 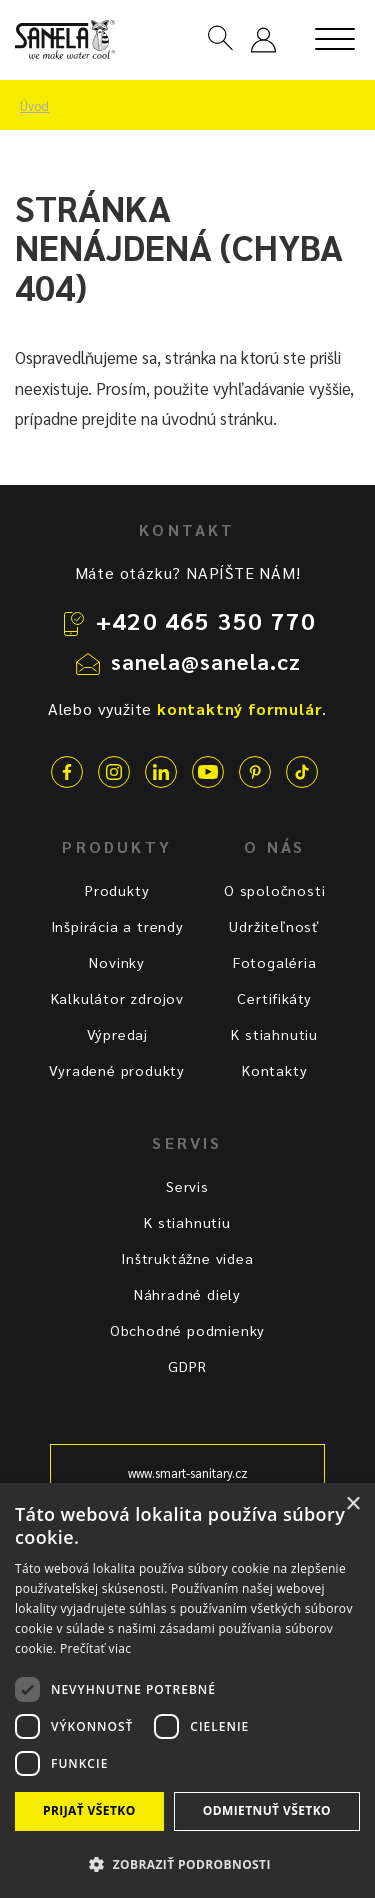 I want to click on Kalkulátor zdrojov, so click(x=117, y=998).